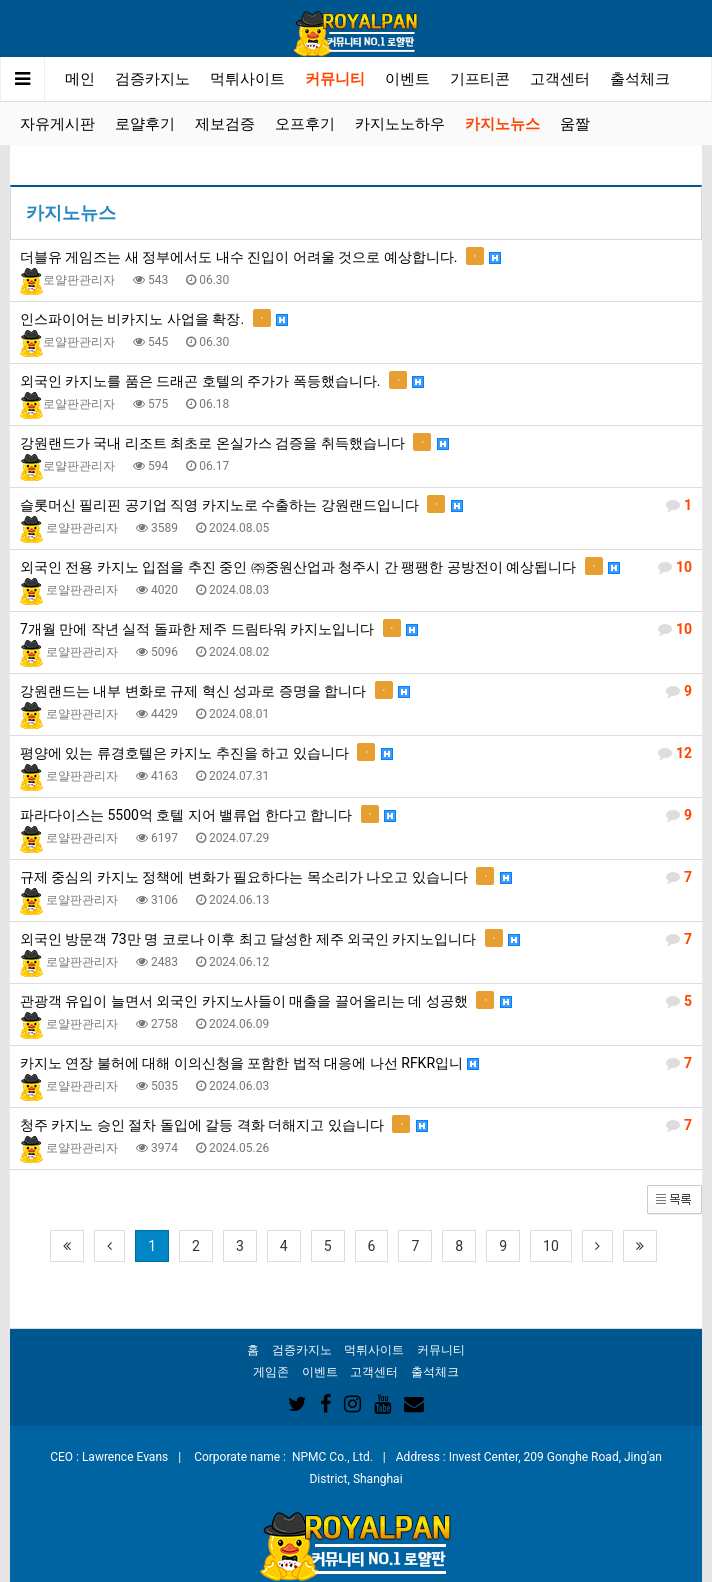 This screenshot has width=712, height=1582. I want to click on 카지노노하우, so click(400, 124).